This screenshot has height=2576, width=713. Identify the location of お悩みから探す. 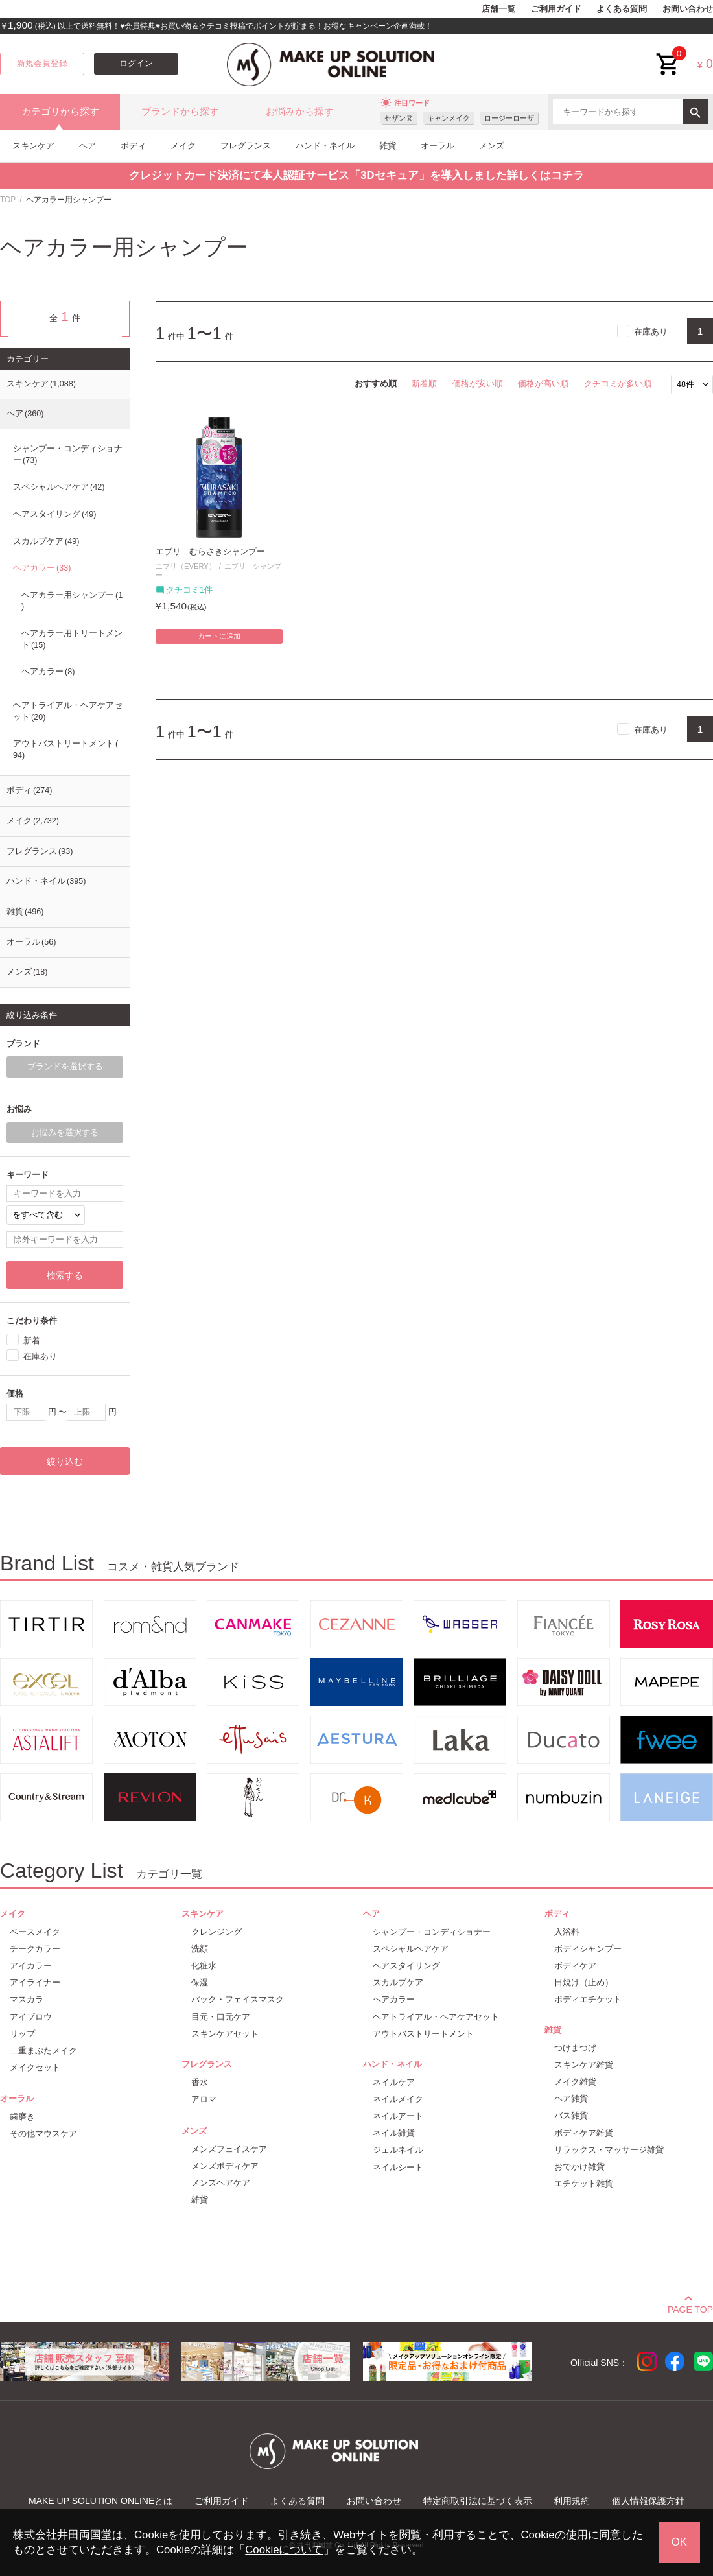
(300, 111).